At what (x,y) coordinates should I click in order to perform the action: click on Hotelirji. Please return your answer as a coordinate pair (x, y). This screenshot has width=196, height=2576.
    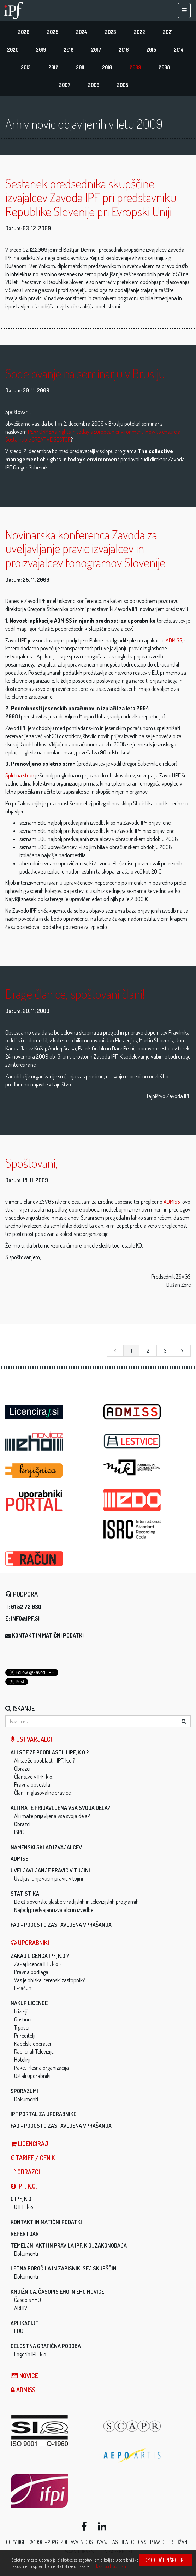
    Looking at the image, I should click on (22, 2059).